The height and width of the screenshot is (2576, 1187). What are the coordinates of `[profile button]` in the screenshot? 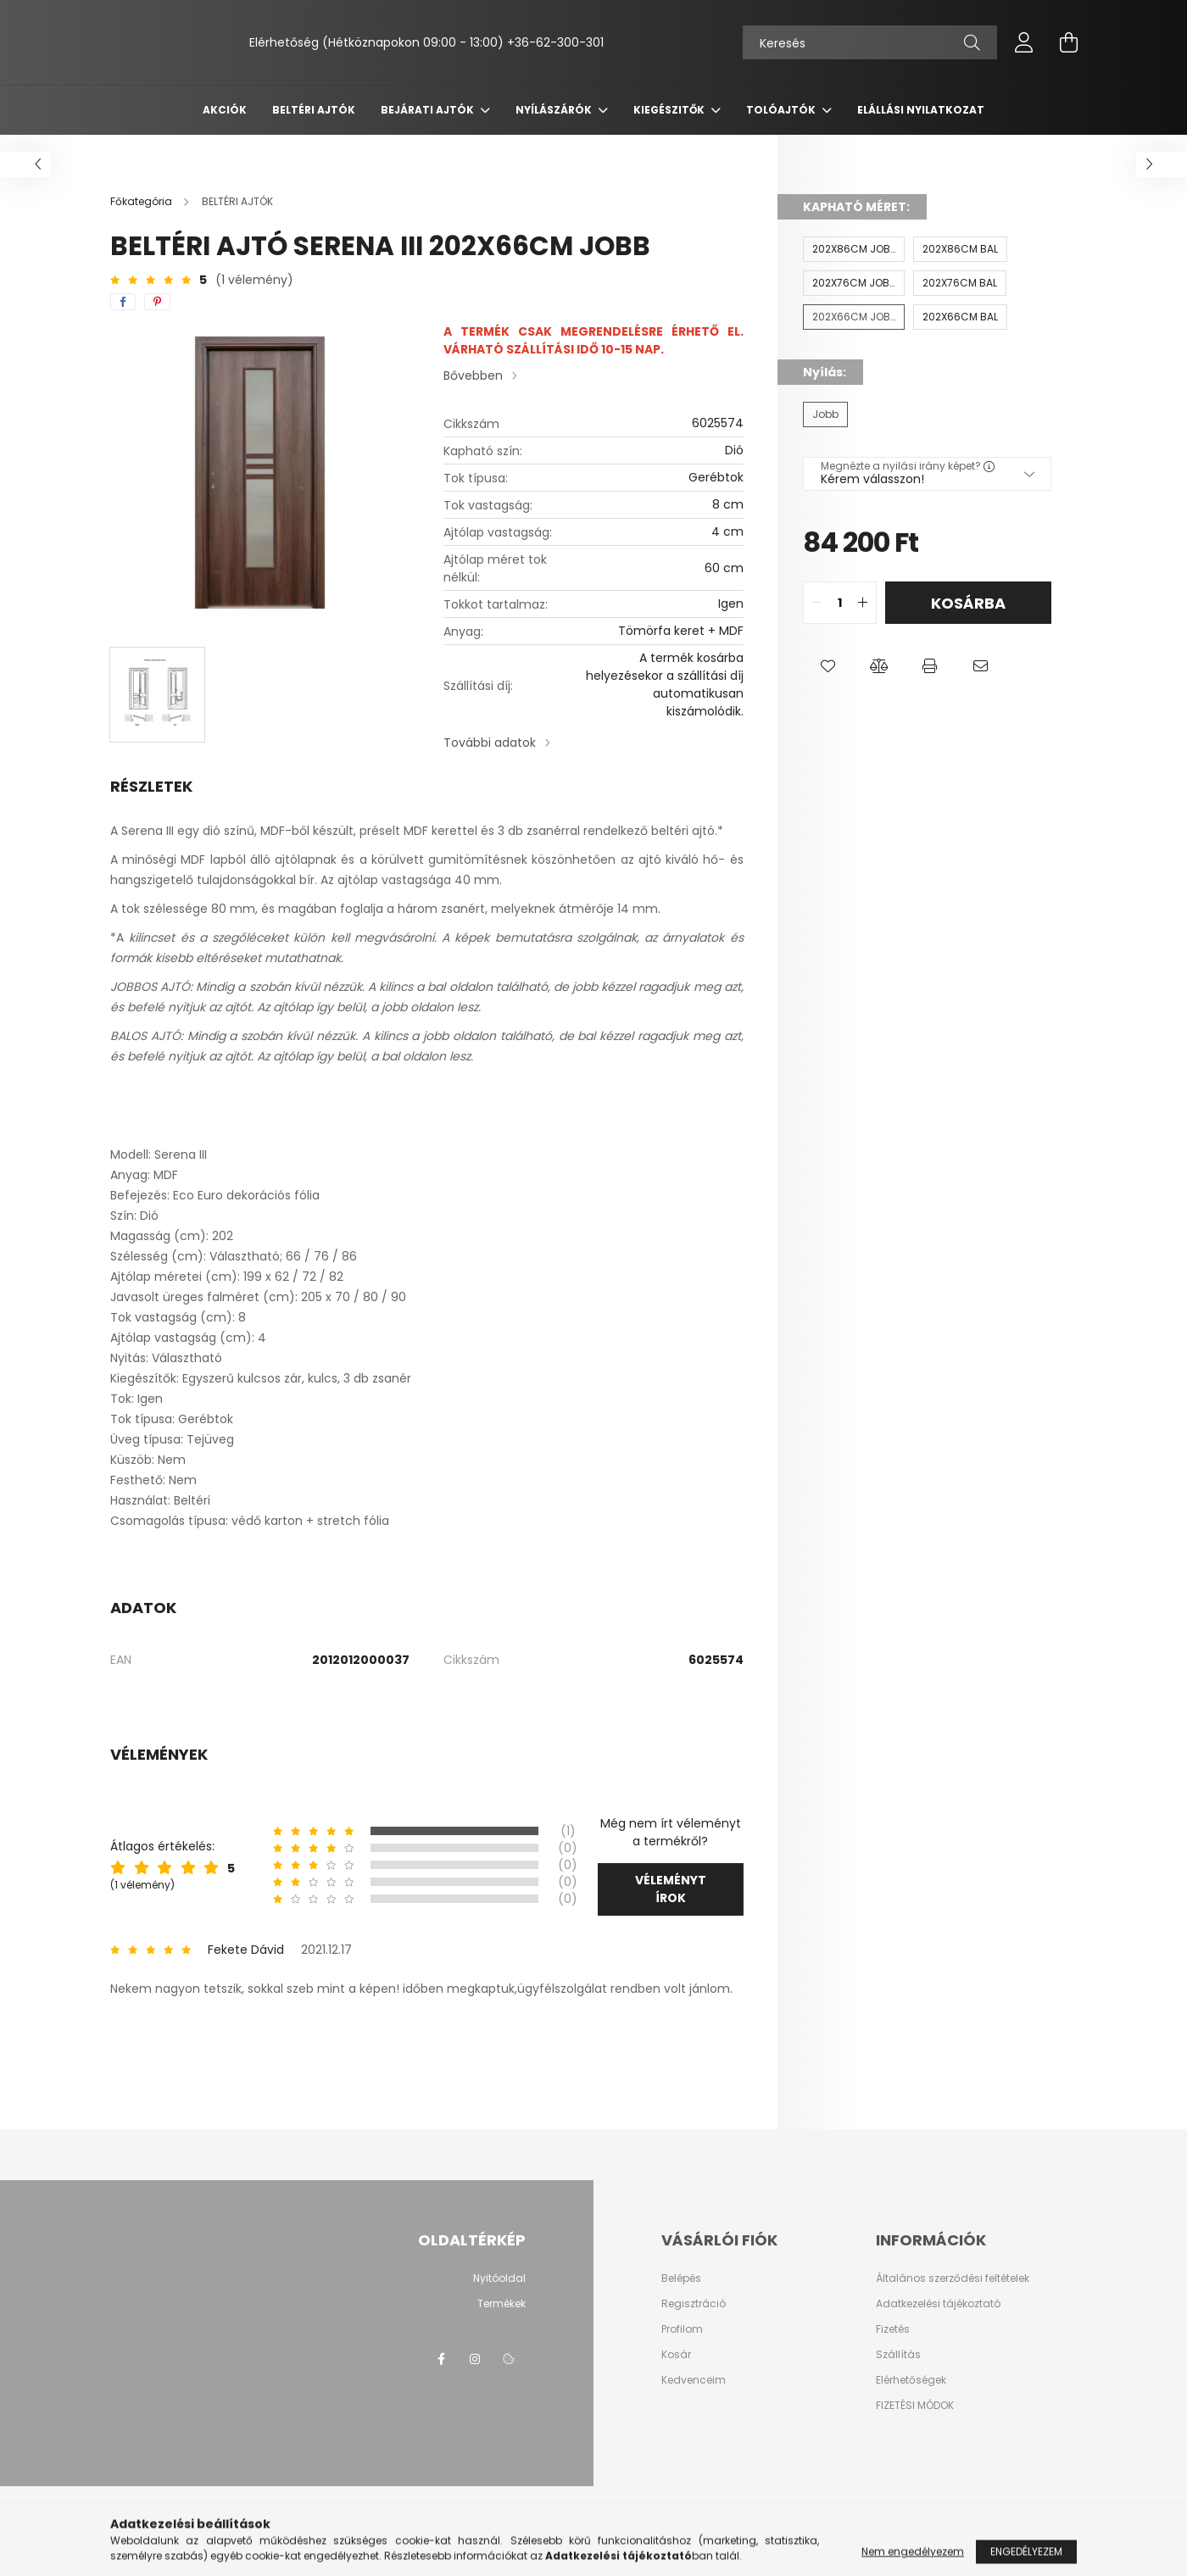 It's located at (1024, 42).